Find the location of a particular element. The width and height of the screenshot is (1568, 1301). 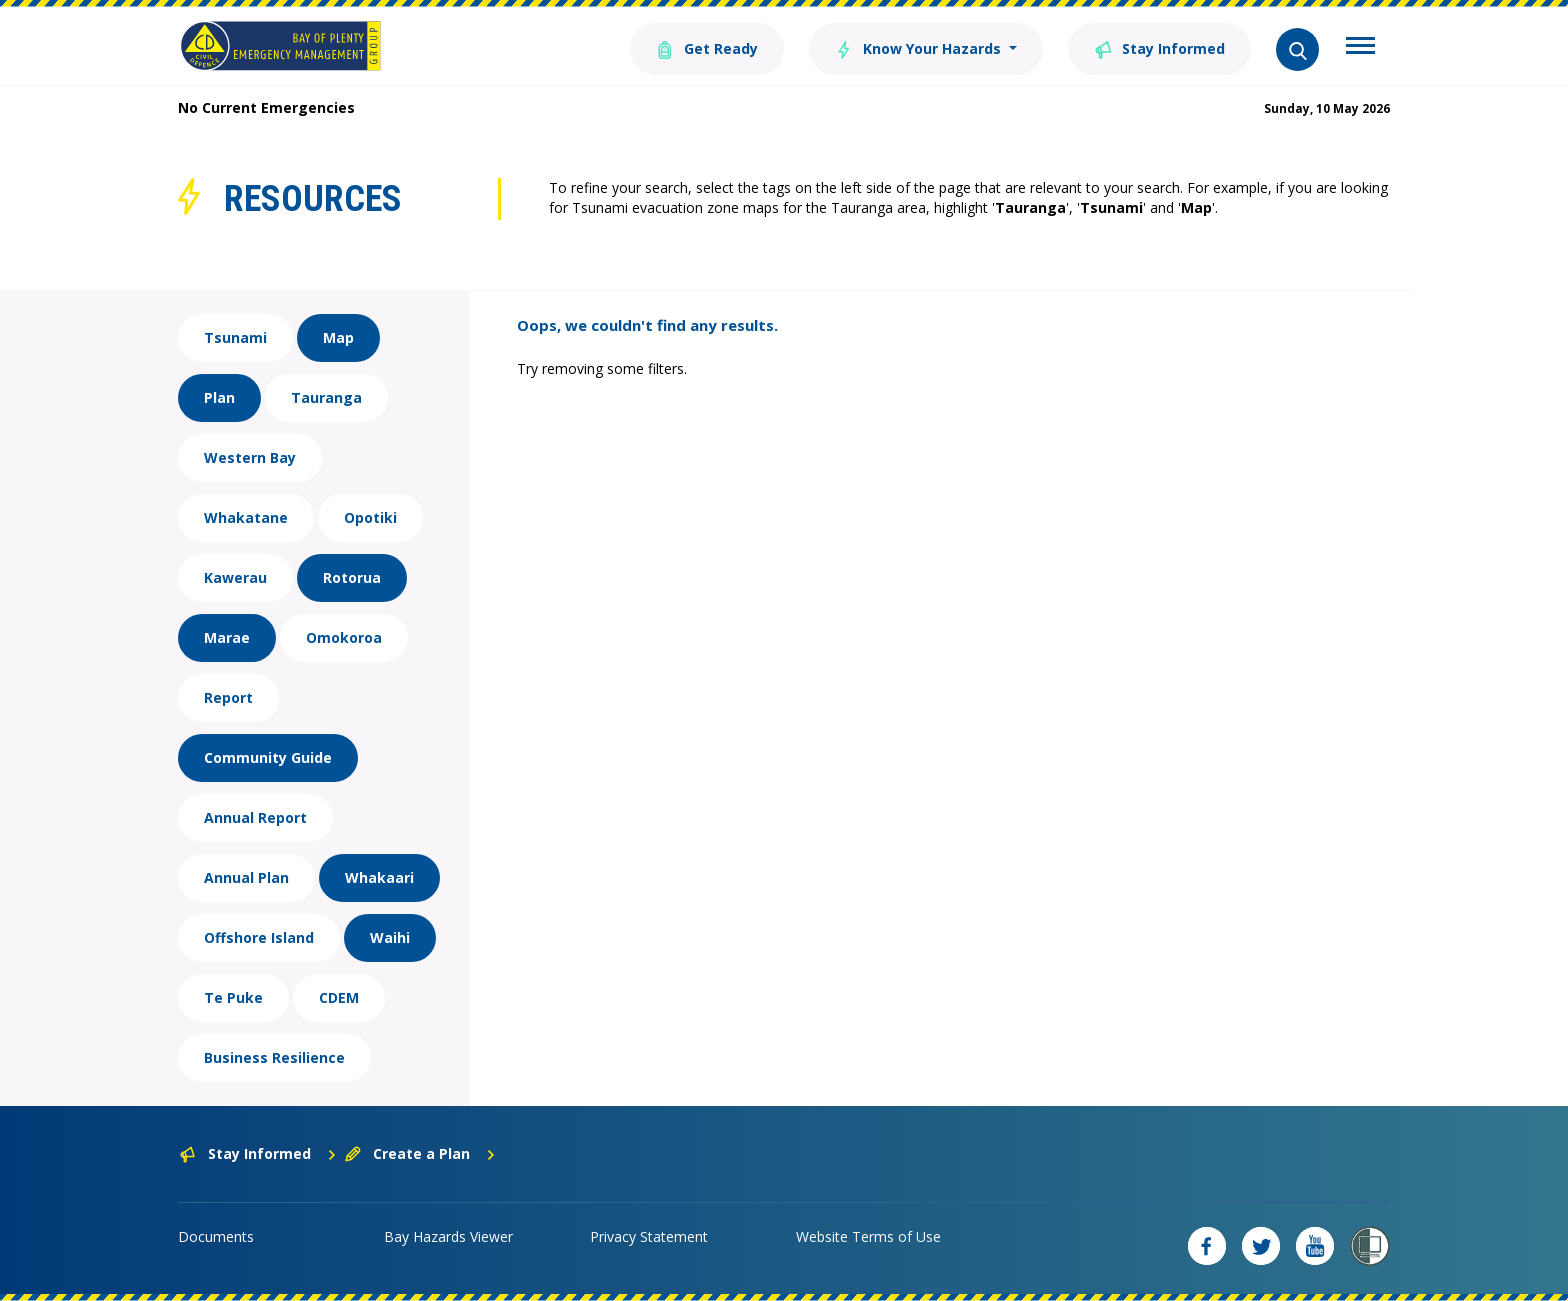

Community Guide is located at coordinates (268, 757).